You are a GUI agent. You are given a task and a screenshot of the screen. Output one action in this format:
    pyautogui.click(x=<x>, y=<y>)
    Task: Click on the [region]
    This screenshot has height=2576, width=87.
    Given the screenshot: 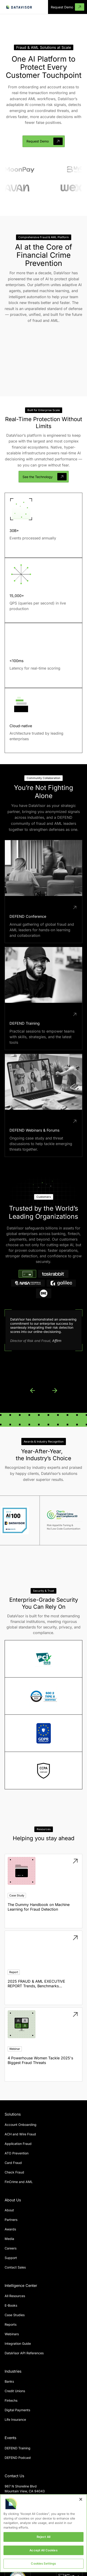 What is the action you would take?
    pyautogui.click(x=43, y=2533)
    